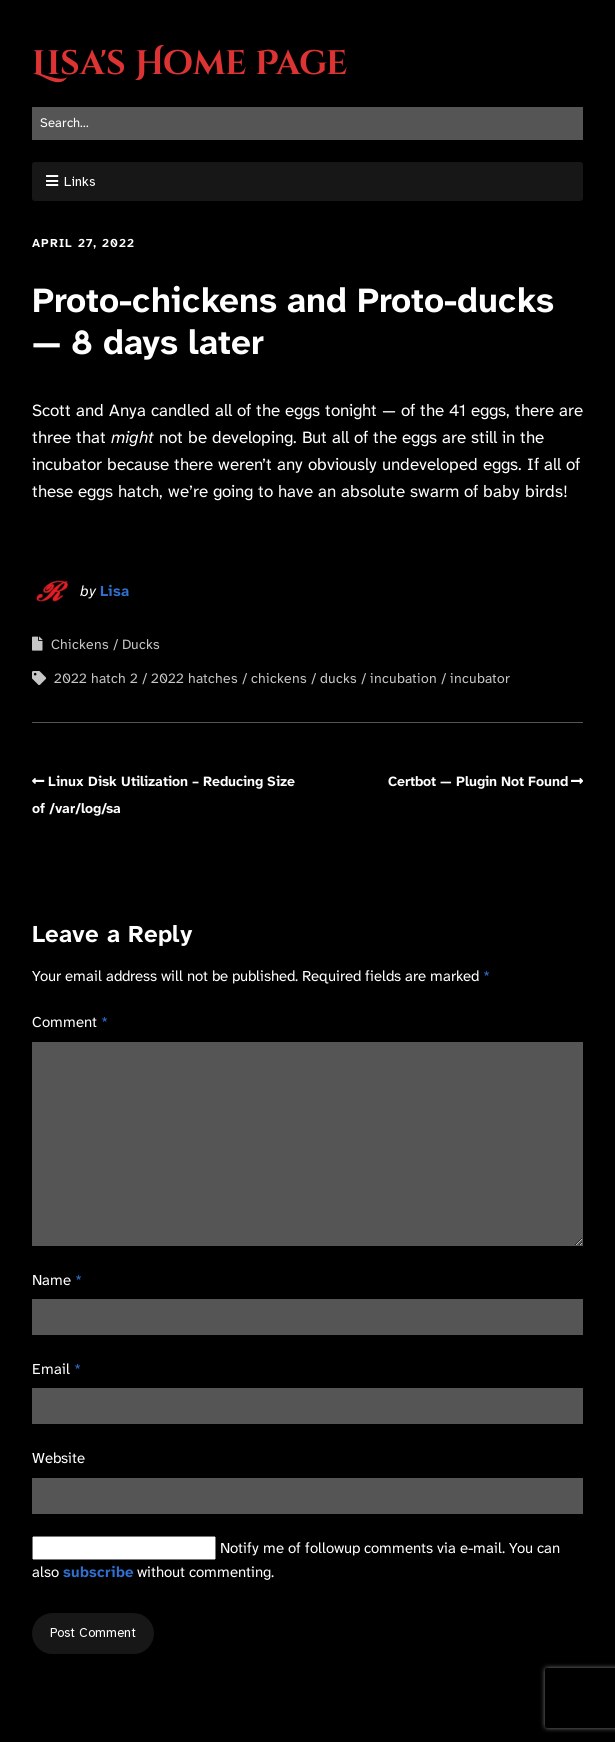  Describe the element at coordinates (478, 781) in the screenshot. I see `Certbot — Plugin Not Found` at that location.